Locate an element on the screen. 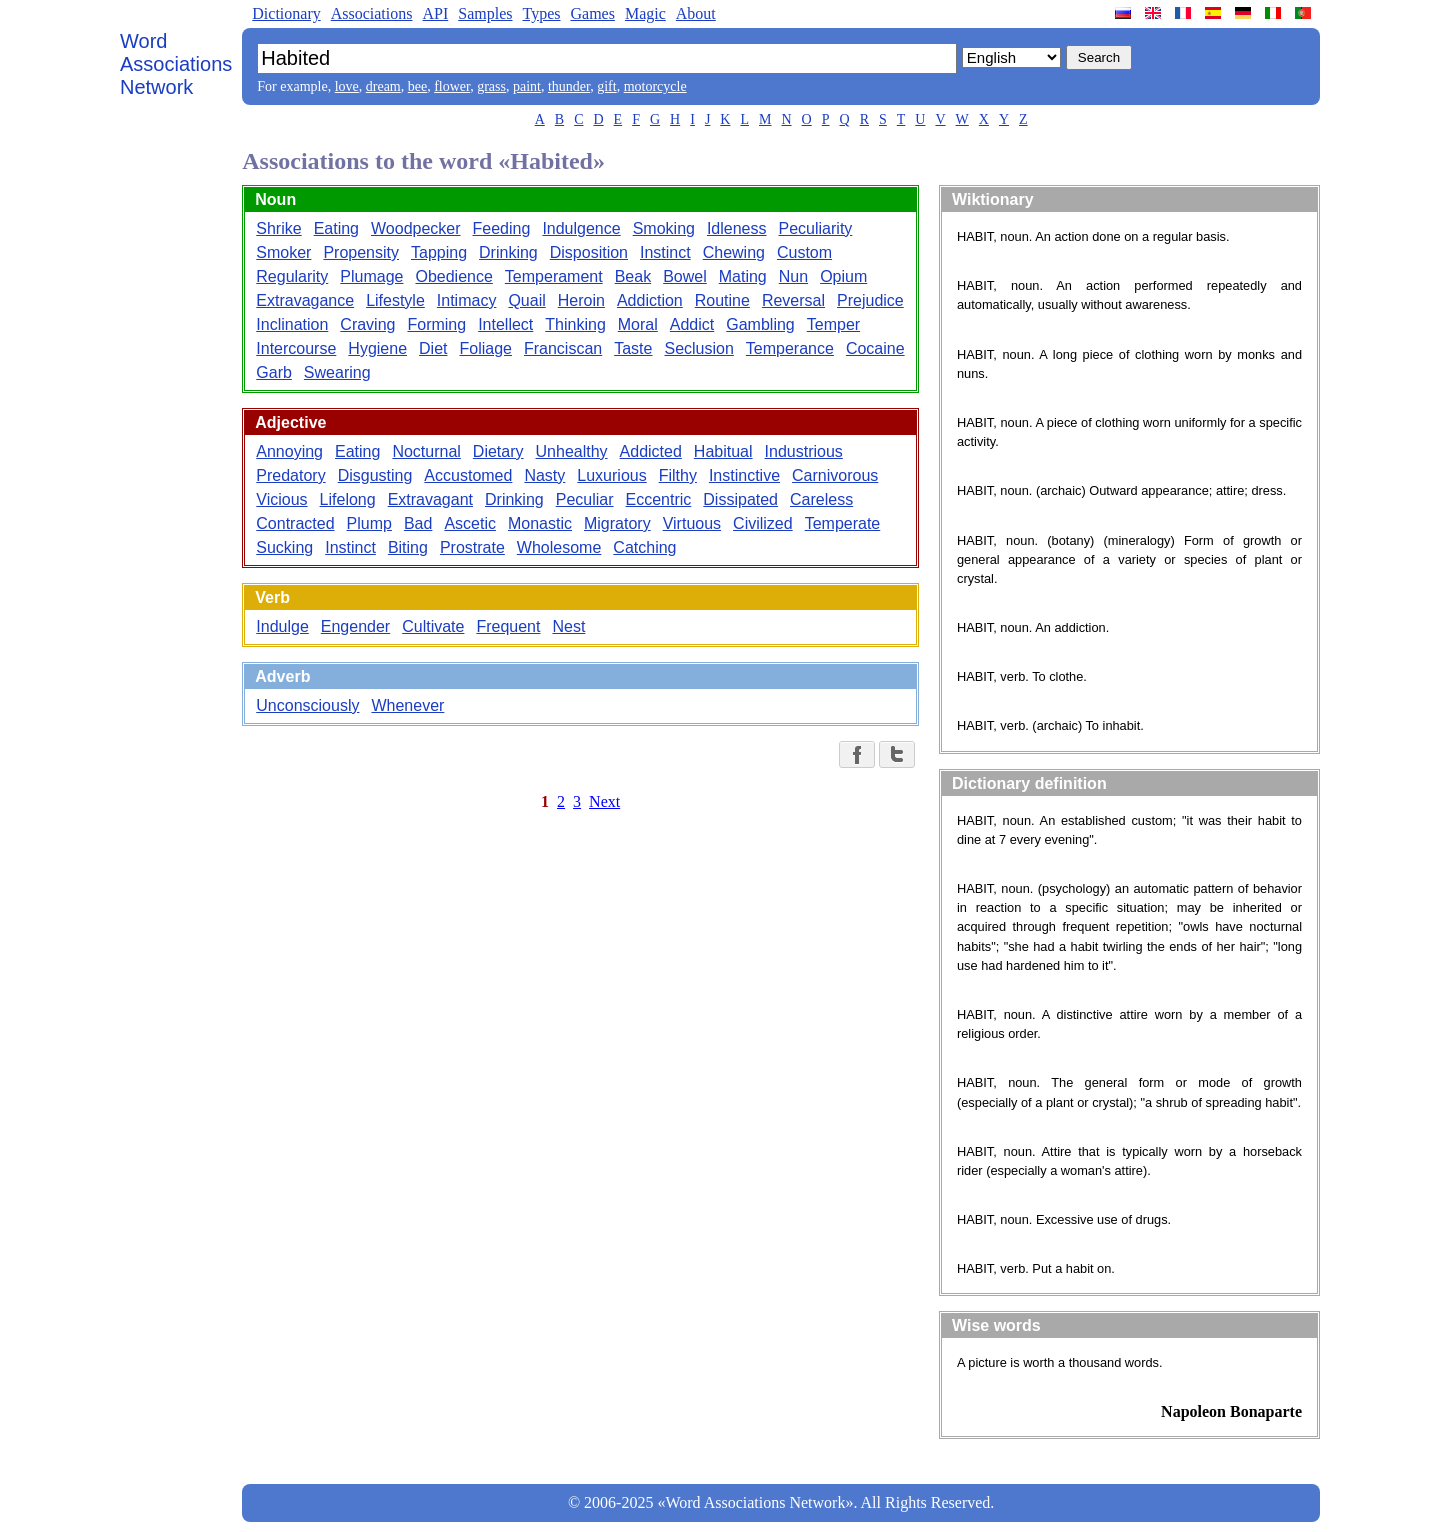 The image size is (1440, 1532). Frequent is located at coordinates (508, 626).